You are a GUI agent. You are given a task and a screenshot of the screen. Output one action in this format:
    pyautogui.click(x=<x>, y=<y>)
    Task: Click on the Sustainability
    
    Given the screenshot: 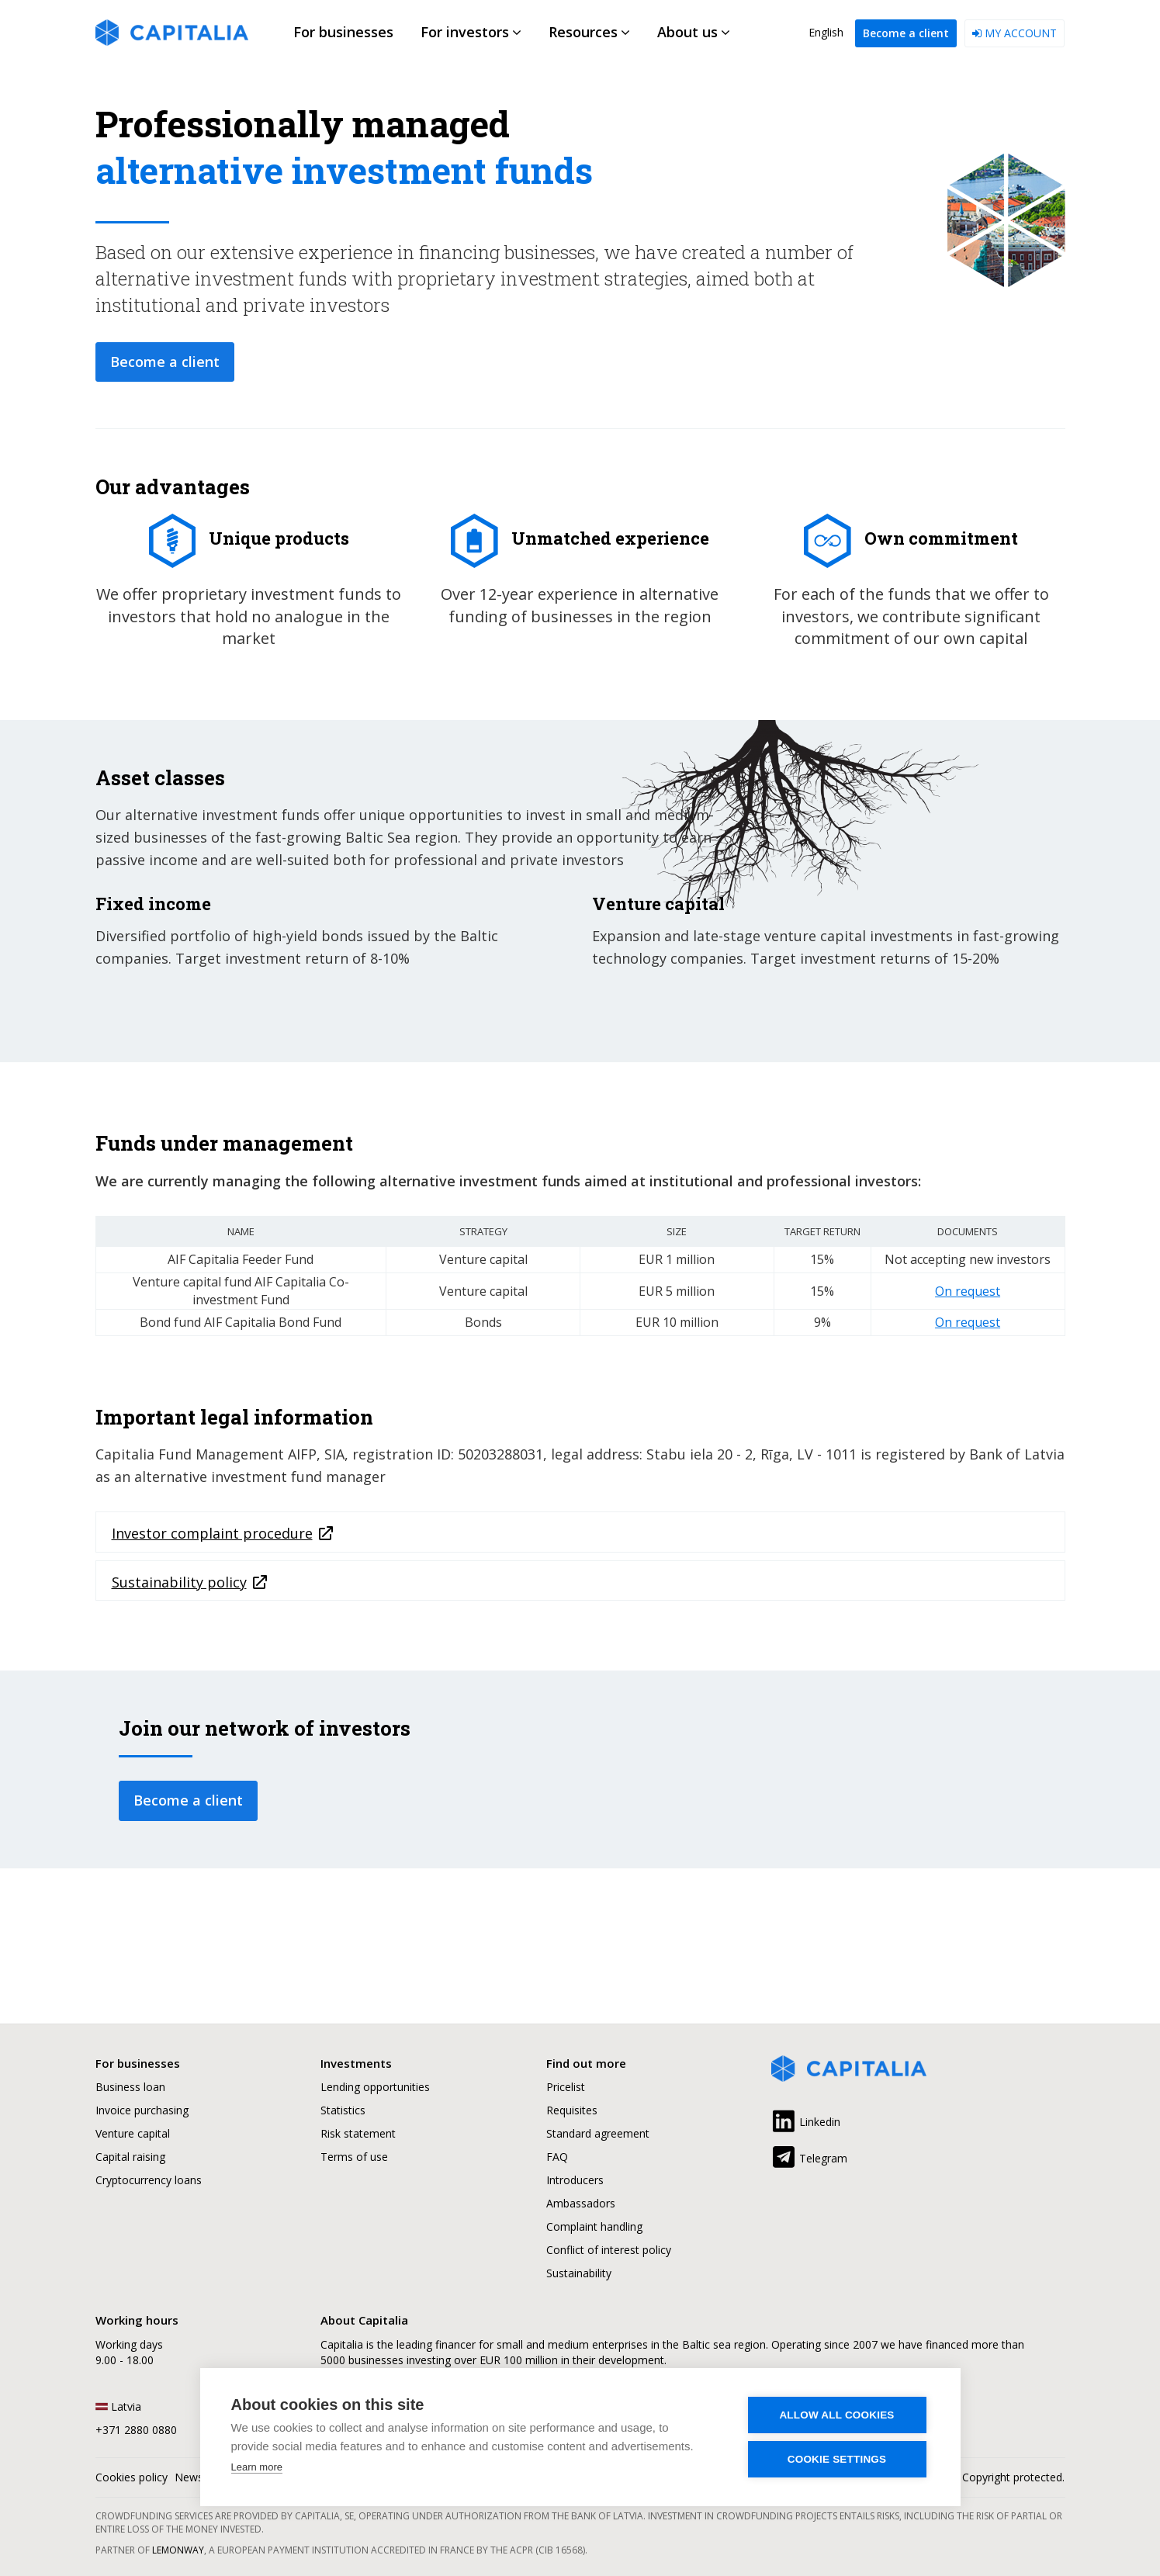 What is the action you would take?
    pyautogui.click(x=578, y=2273)
    